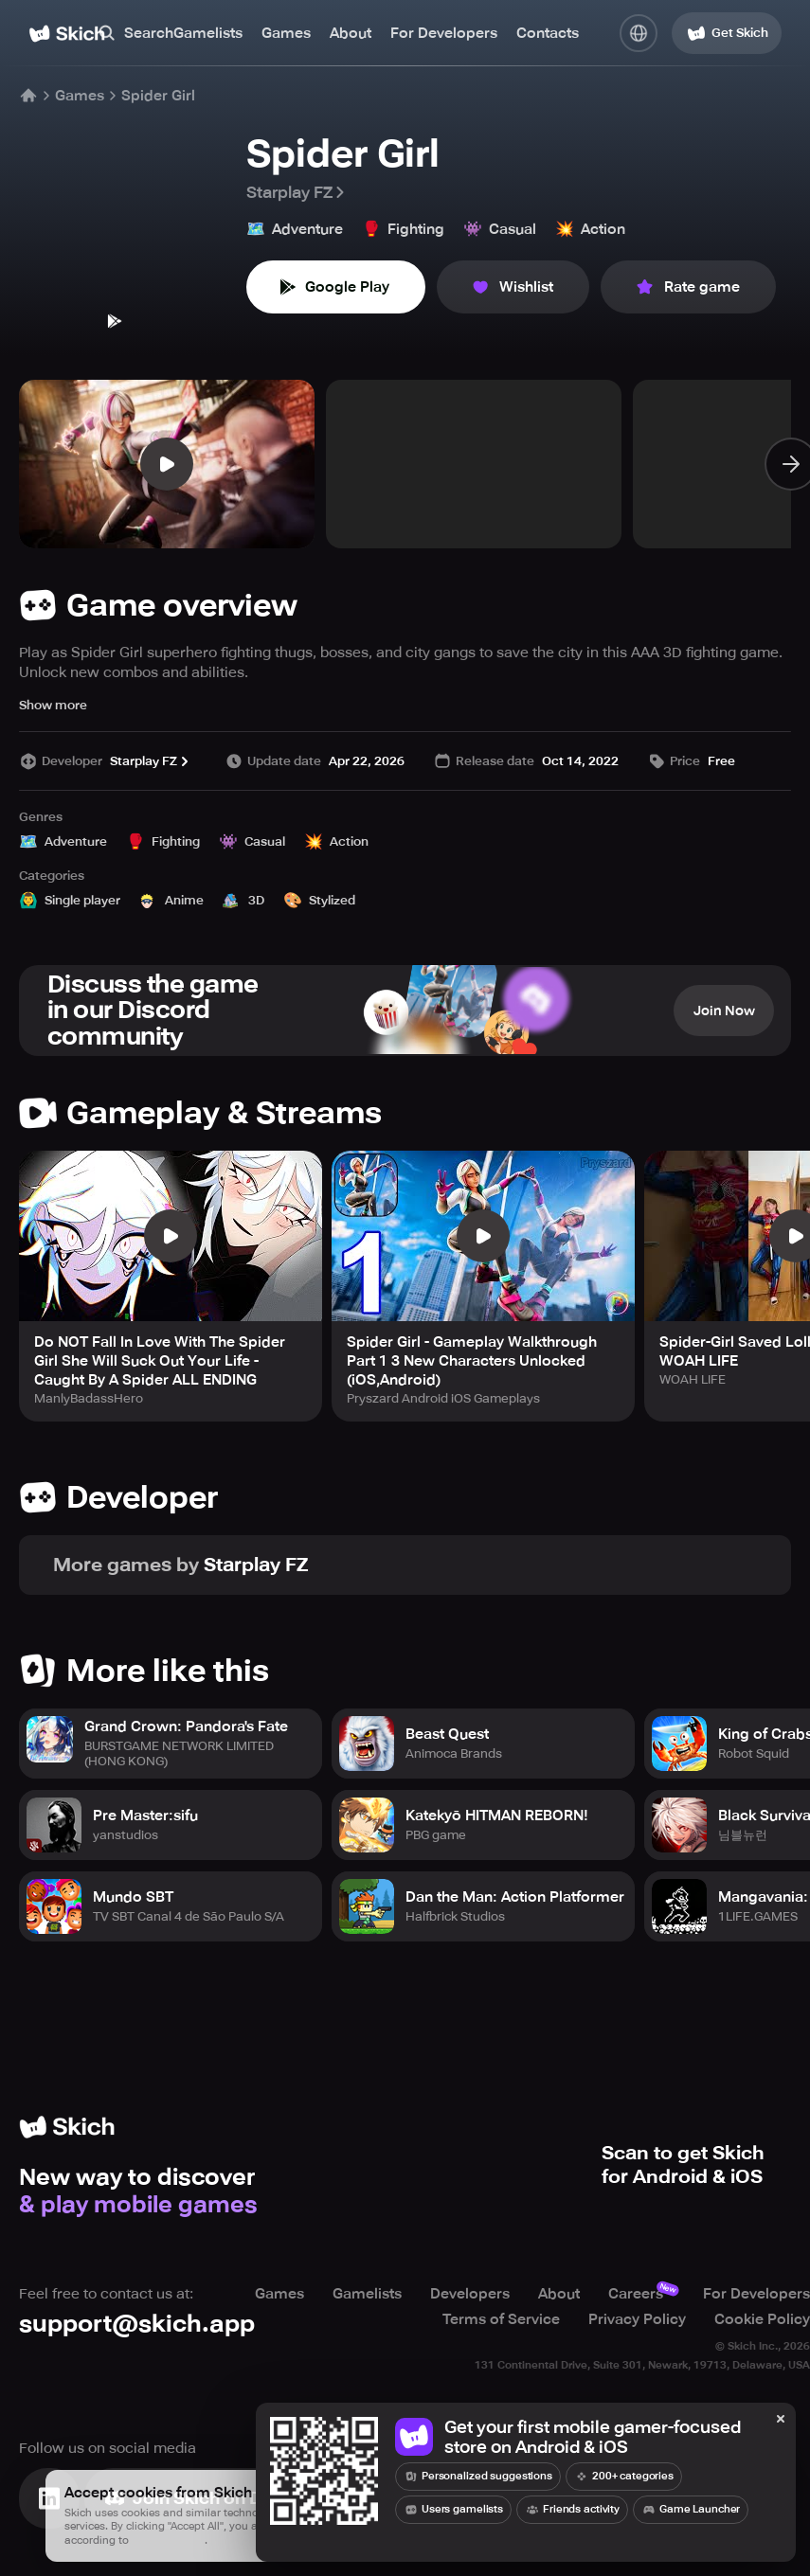  I want to click on About, so click(350, 33).